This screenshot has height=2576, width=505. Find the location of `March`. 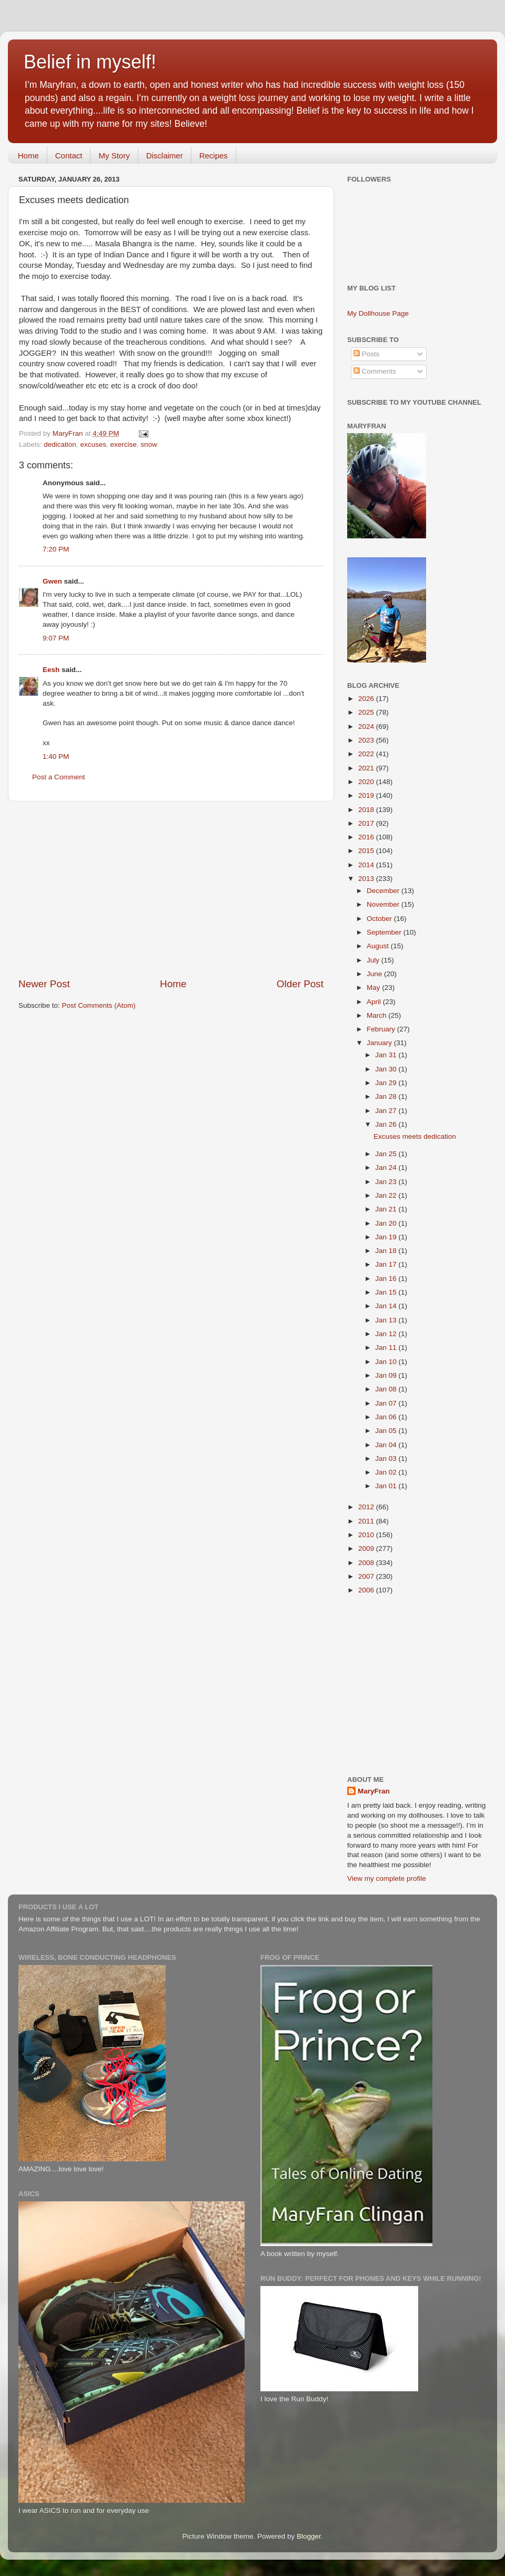

March is located at coordinates (377, 1015).